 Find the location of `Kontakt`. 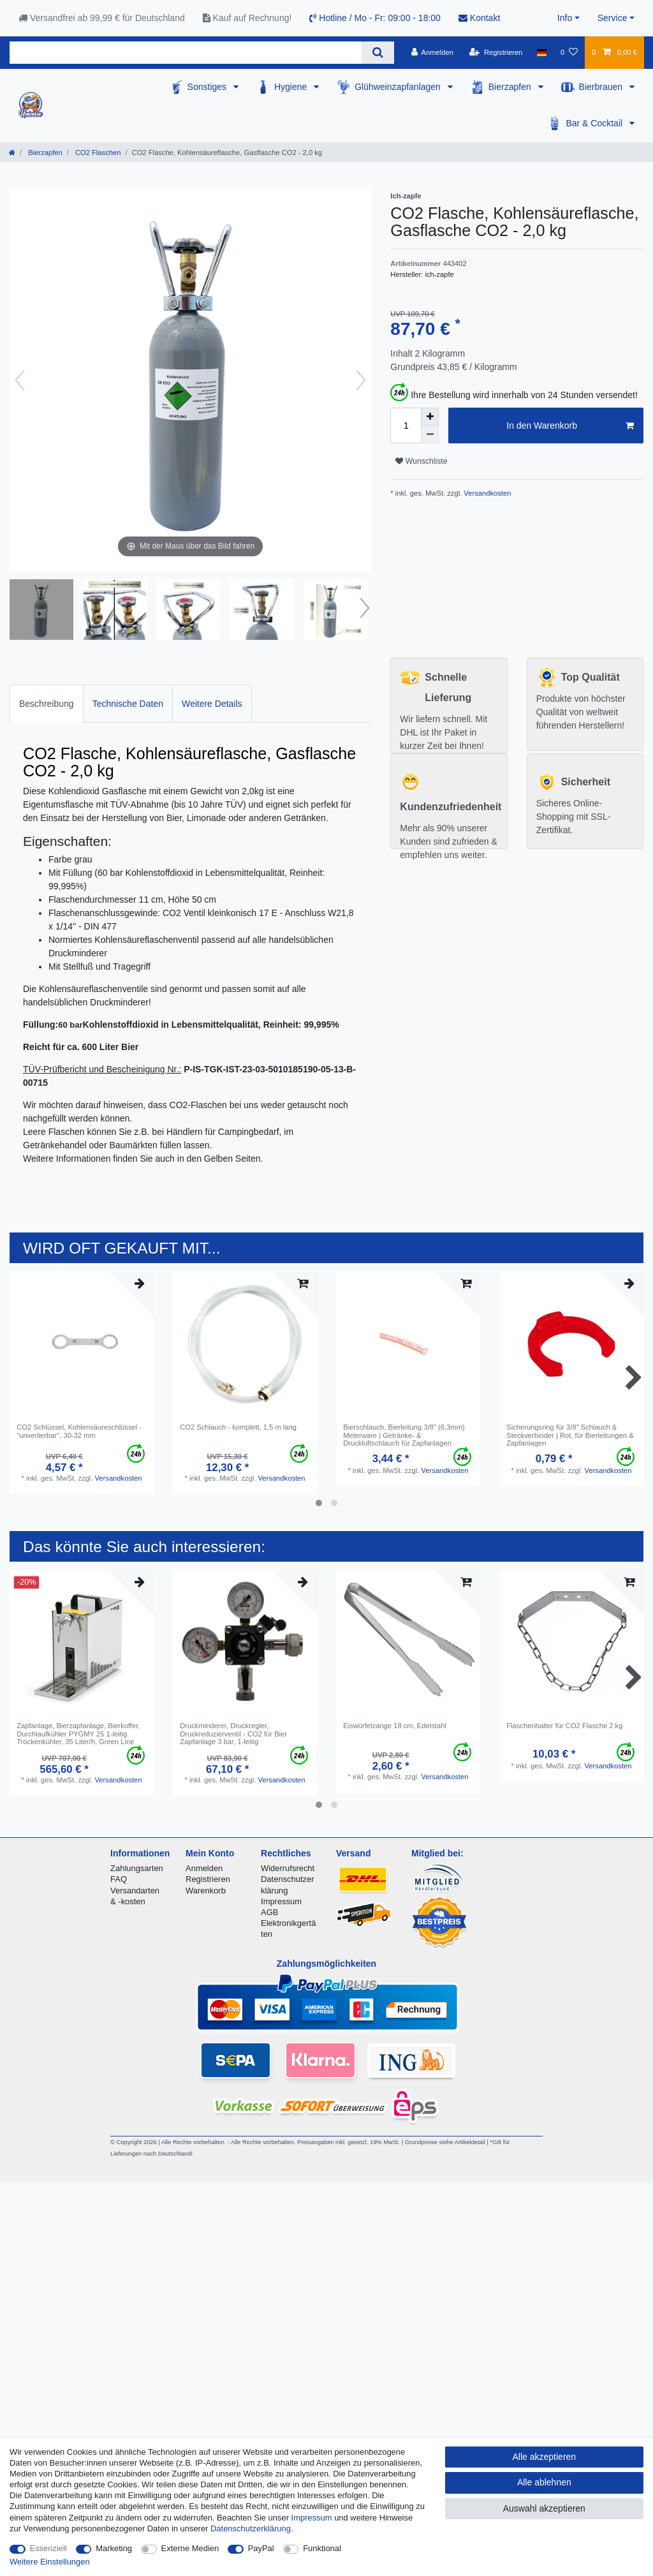

Kontakt is located at coordinates (479, 18).